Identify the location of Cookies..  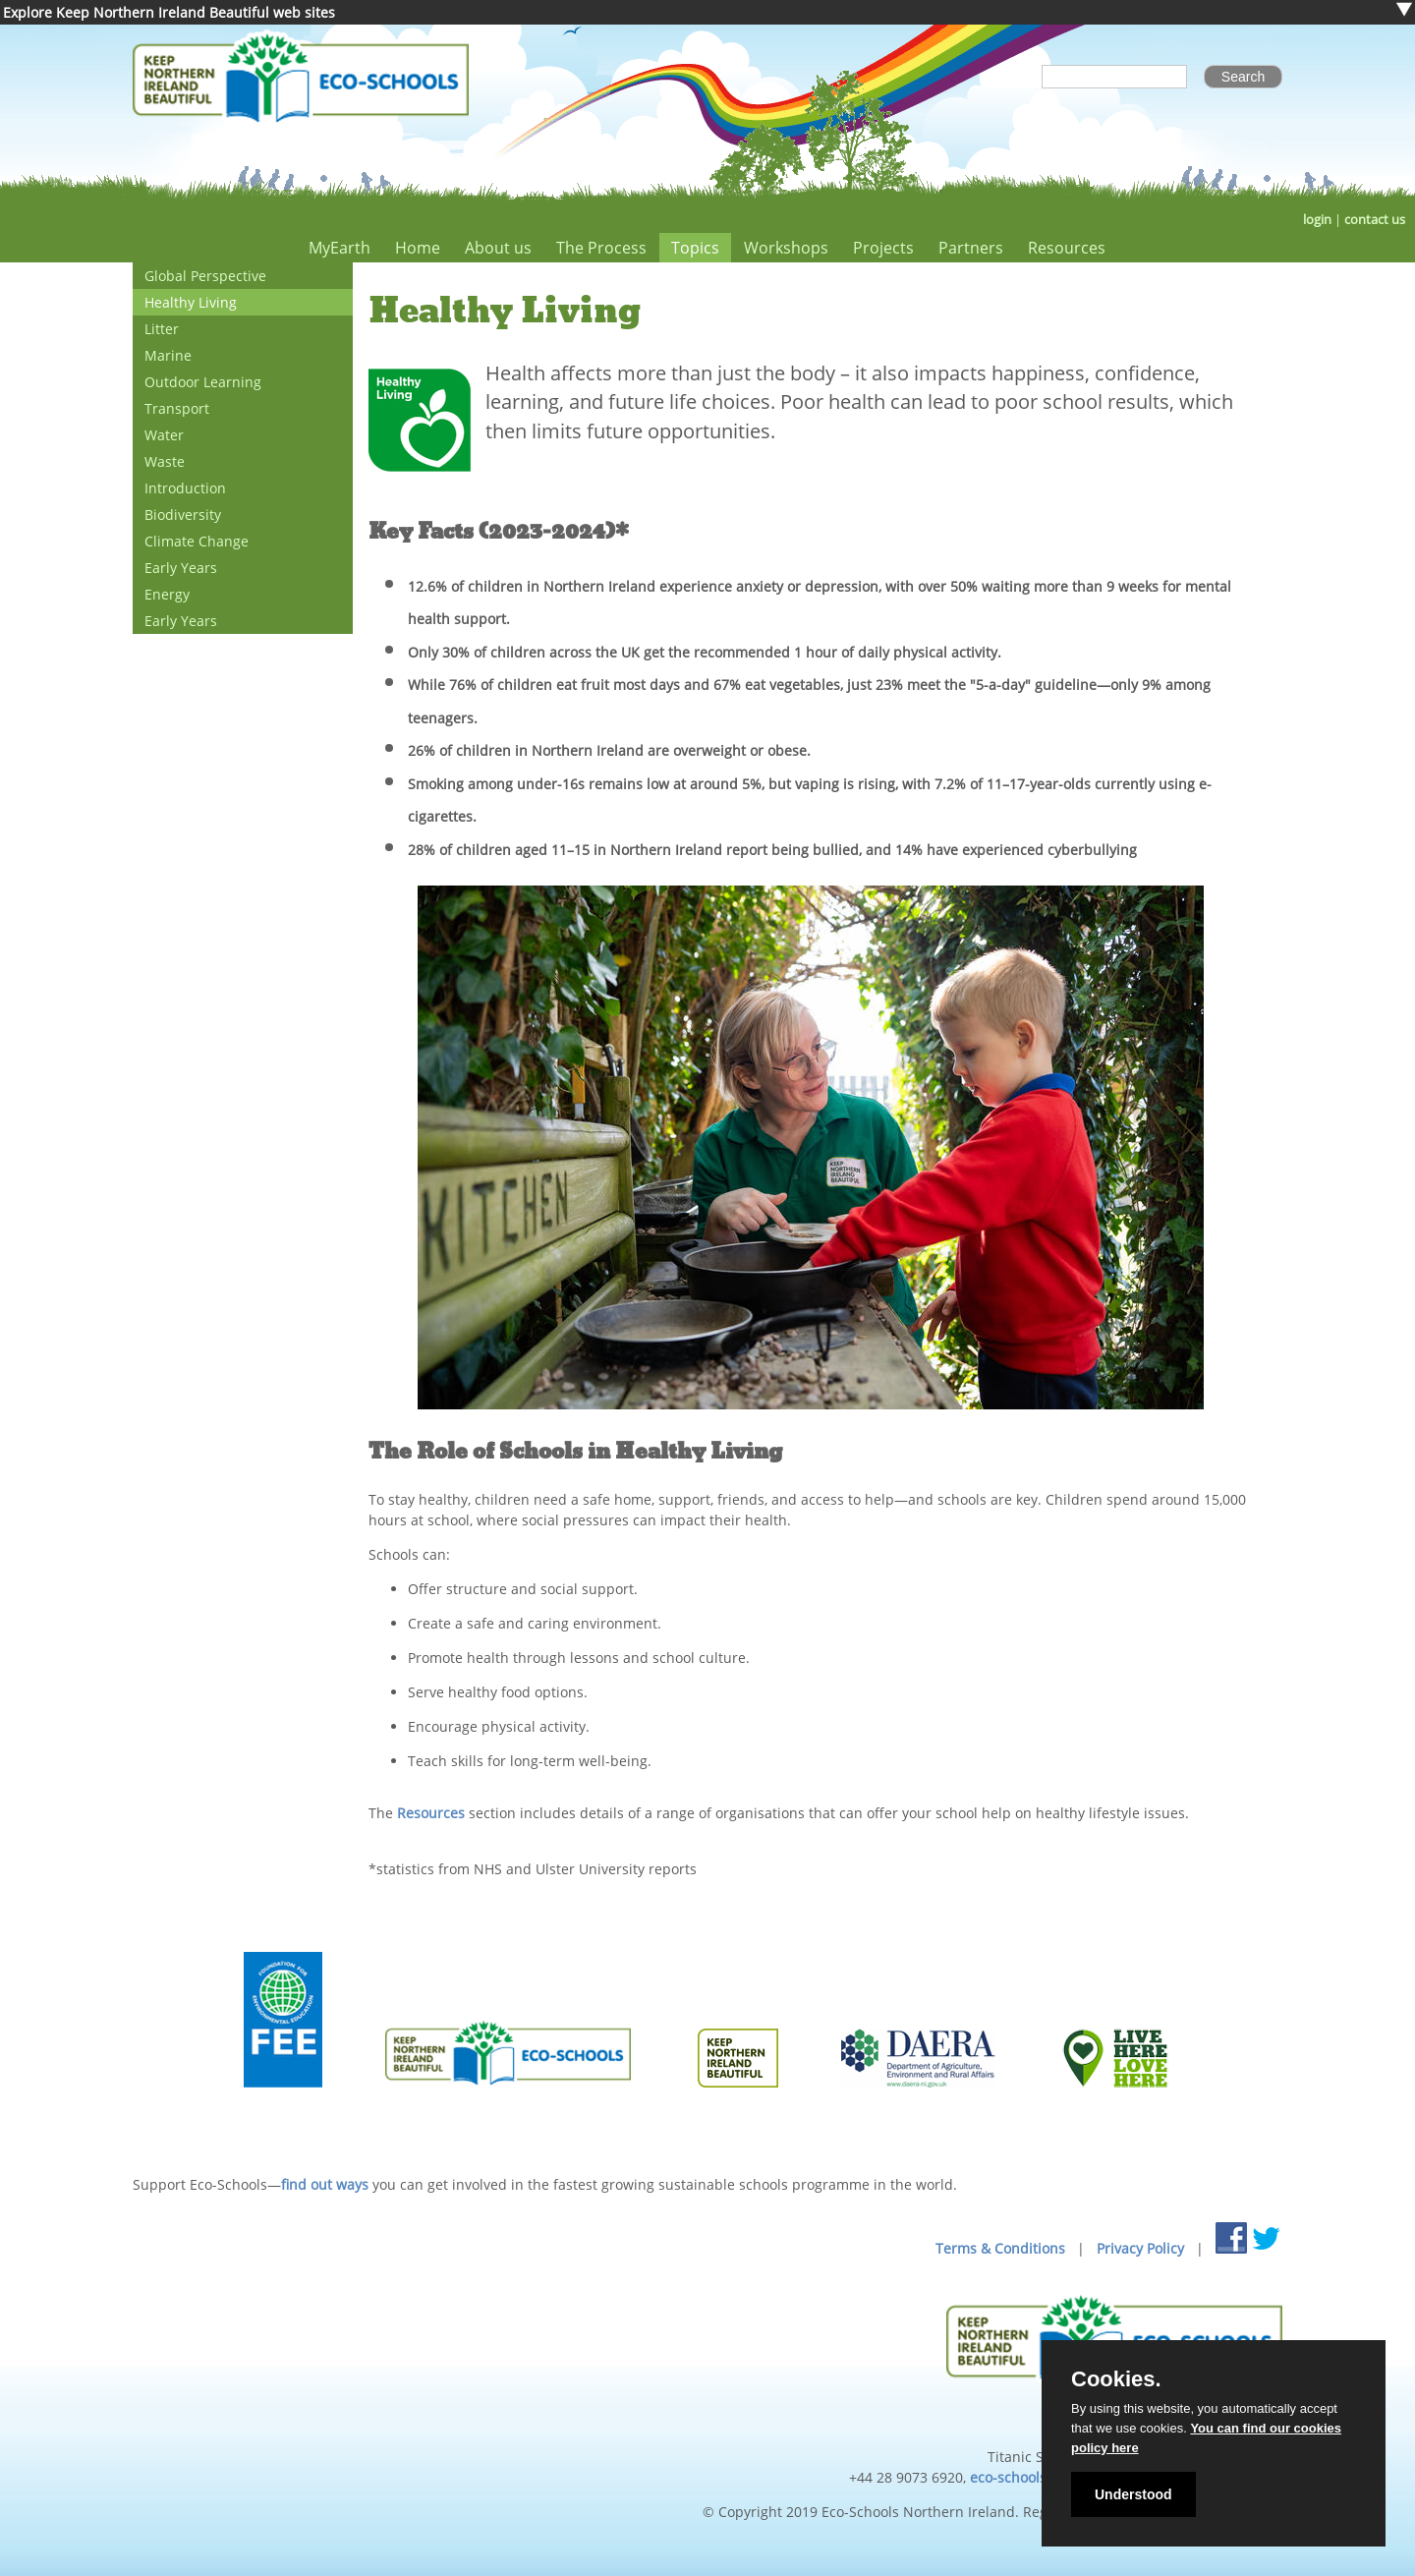
(1116, 2379).